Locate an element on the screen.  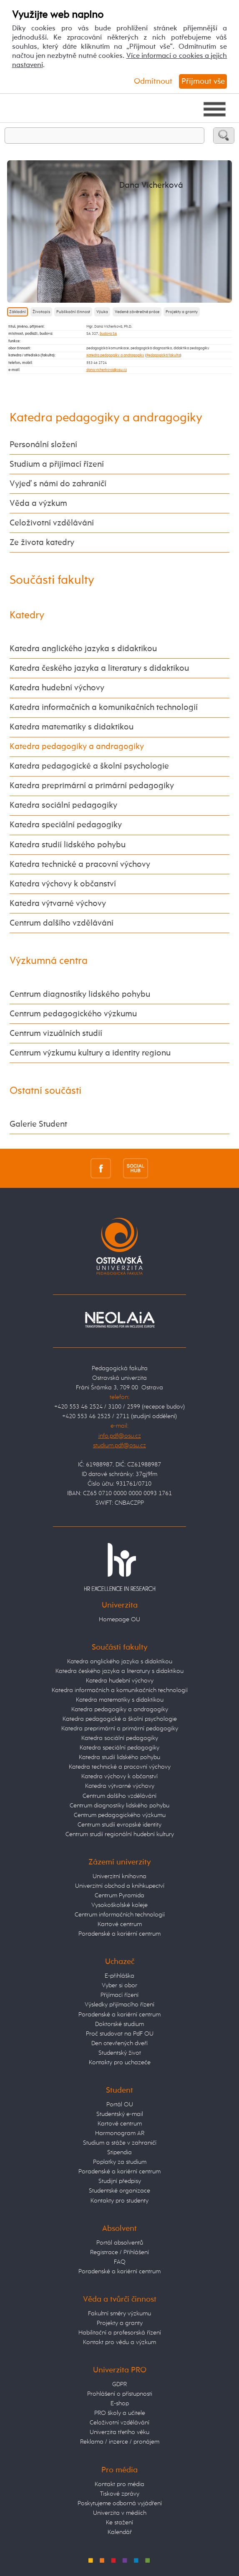
Univerzitní knihovna is located at coordinates (119, 1876).